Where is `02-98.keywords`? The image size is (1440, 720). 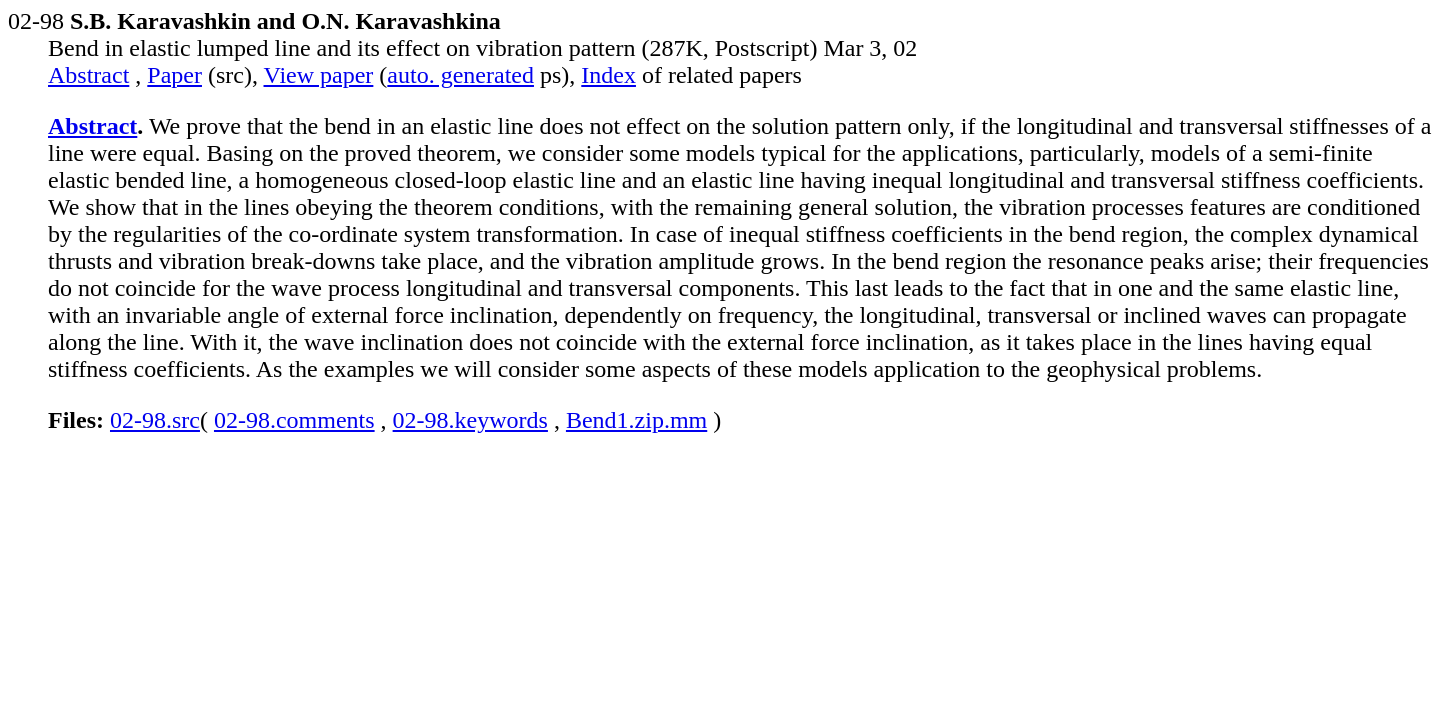
02-98.keywords is located at coordinates (470, 420).